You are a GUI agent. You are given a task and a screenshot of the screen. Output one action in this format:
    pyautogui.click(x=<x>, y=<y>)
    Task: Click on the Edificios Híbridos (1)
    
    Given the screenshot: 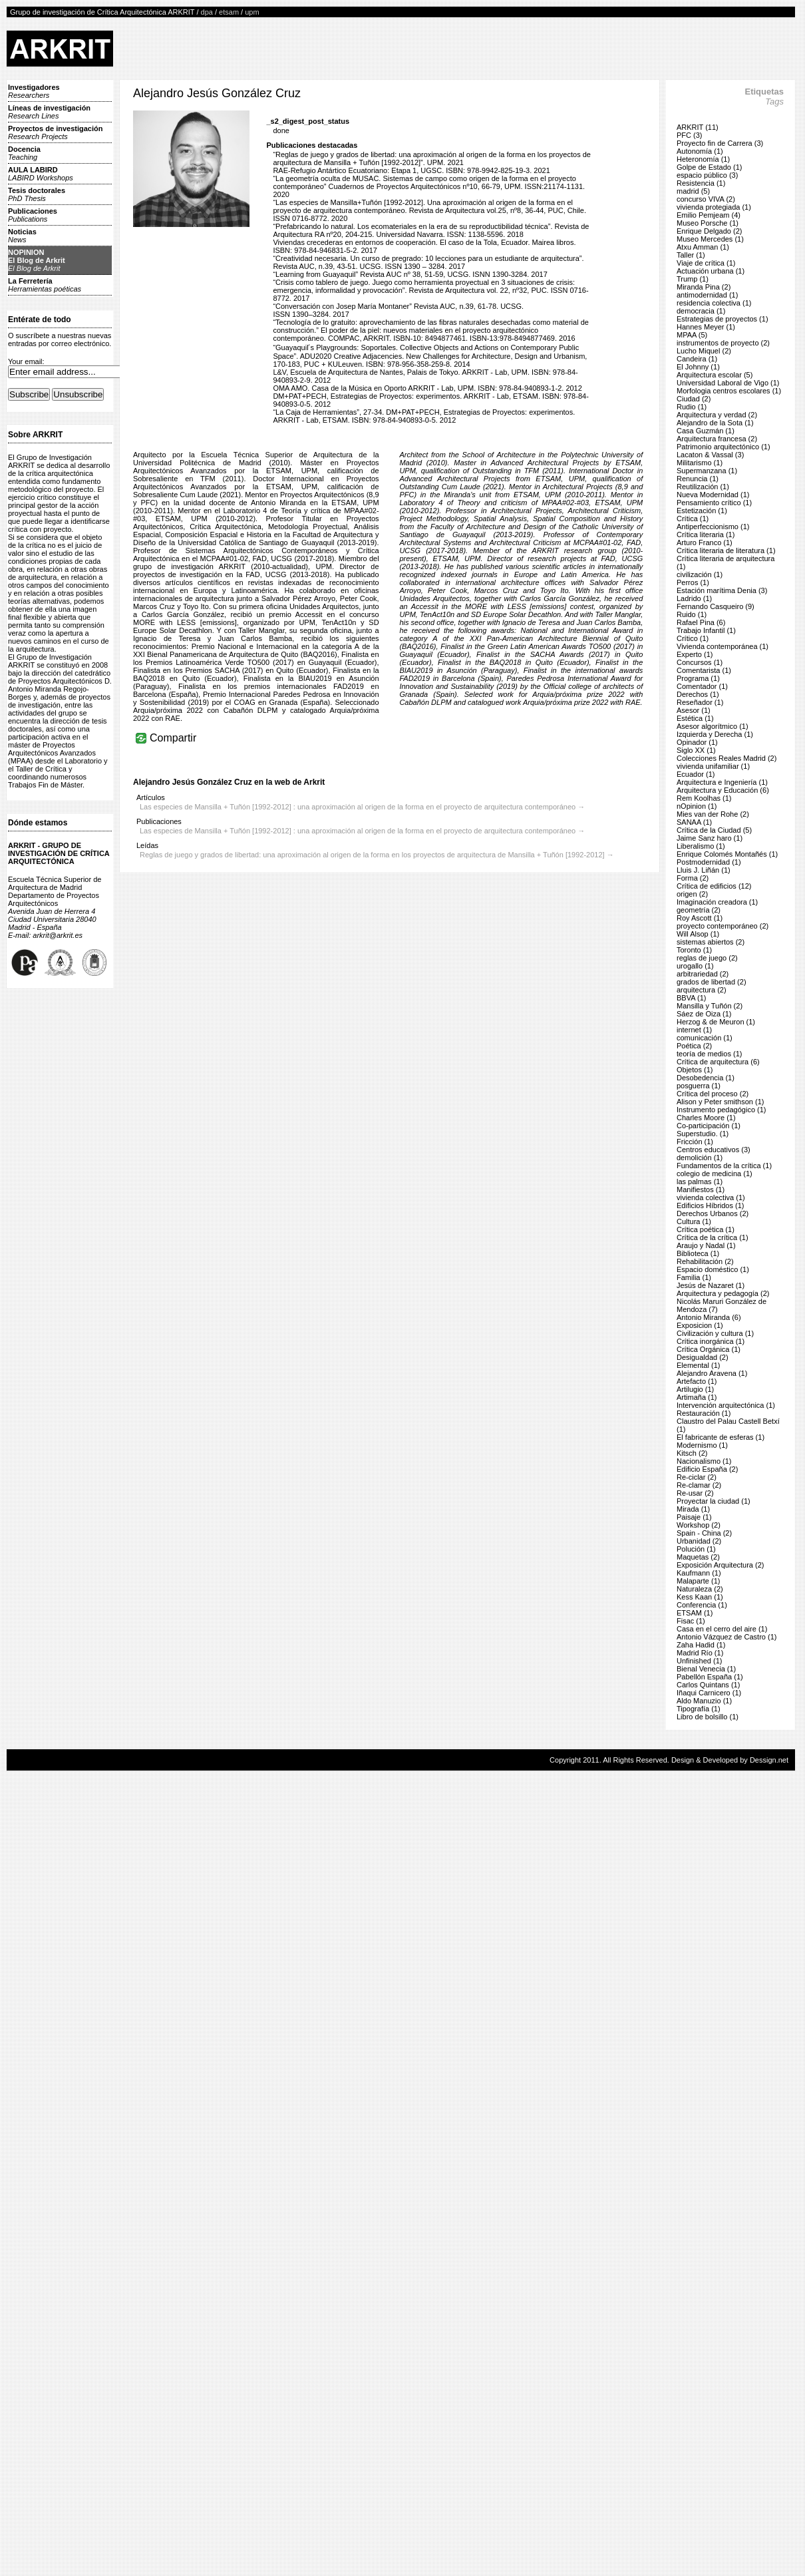 What is the action you would take?
    pyautogui.click(x=710, y=1205)
    